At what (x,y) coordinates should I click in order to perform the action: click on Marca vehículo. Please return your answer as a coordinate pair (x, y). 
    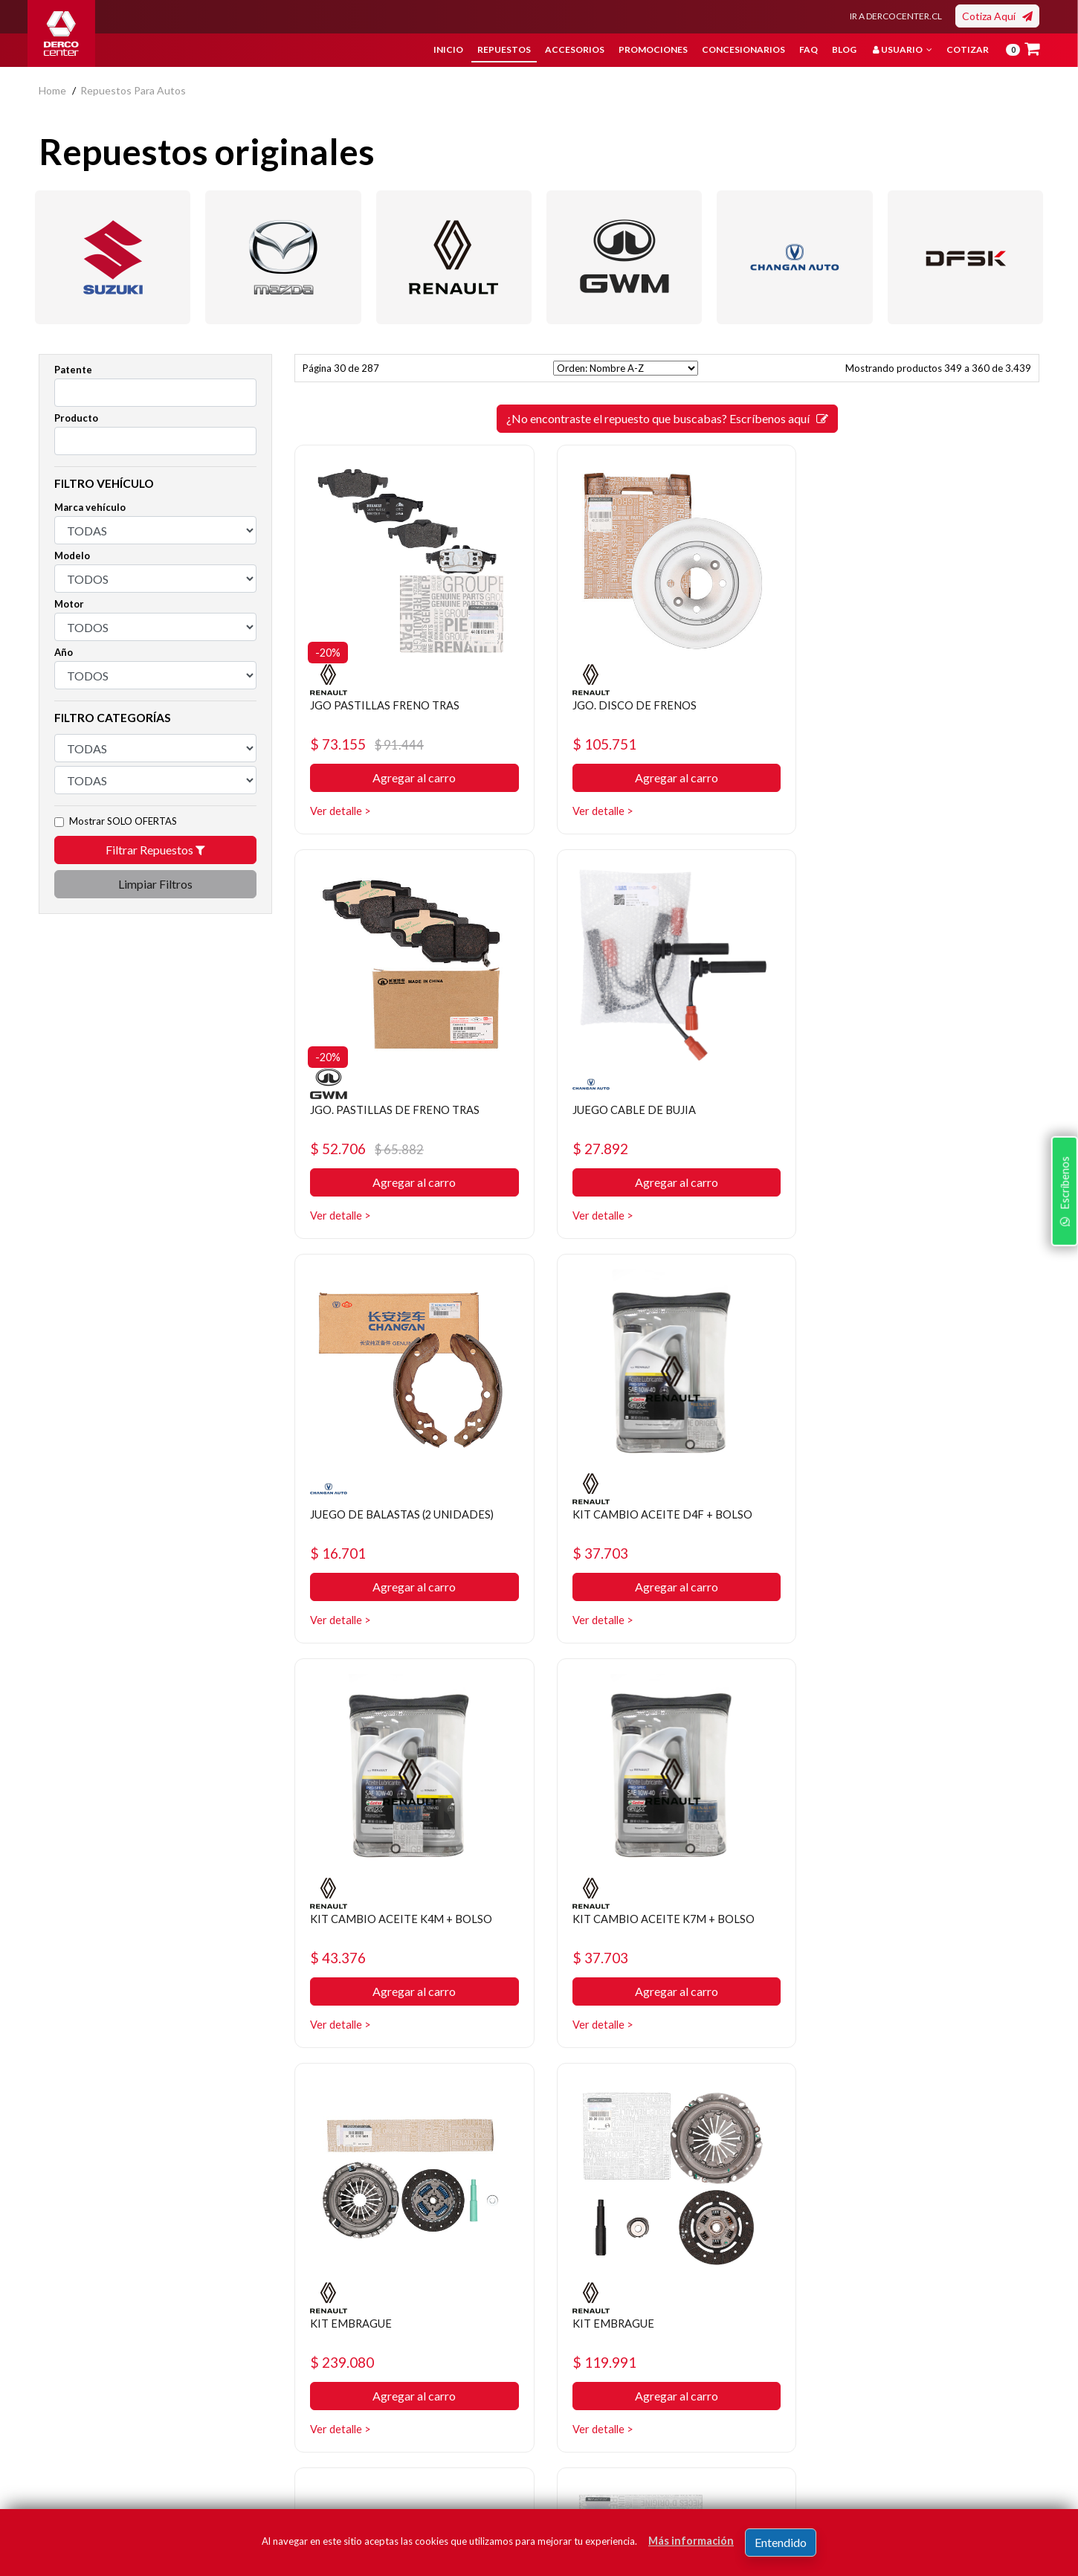
    Looking at the image, I should click on (90, 507).